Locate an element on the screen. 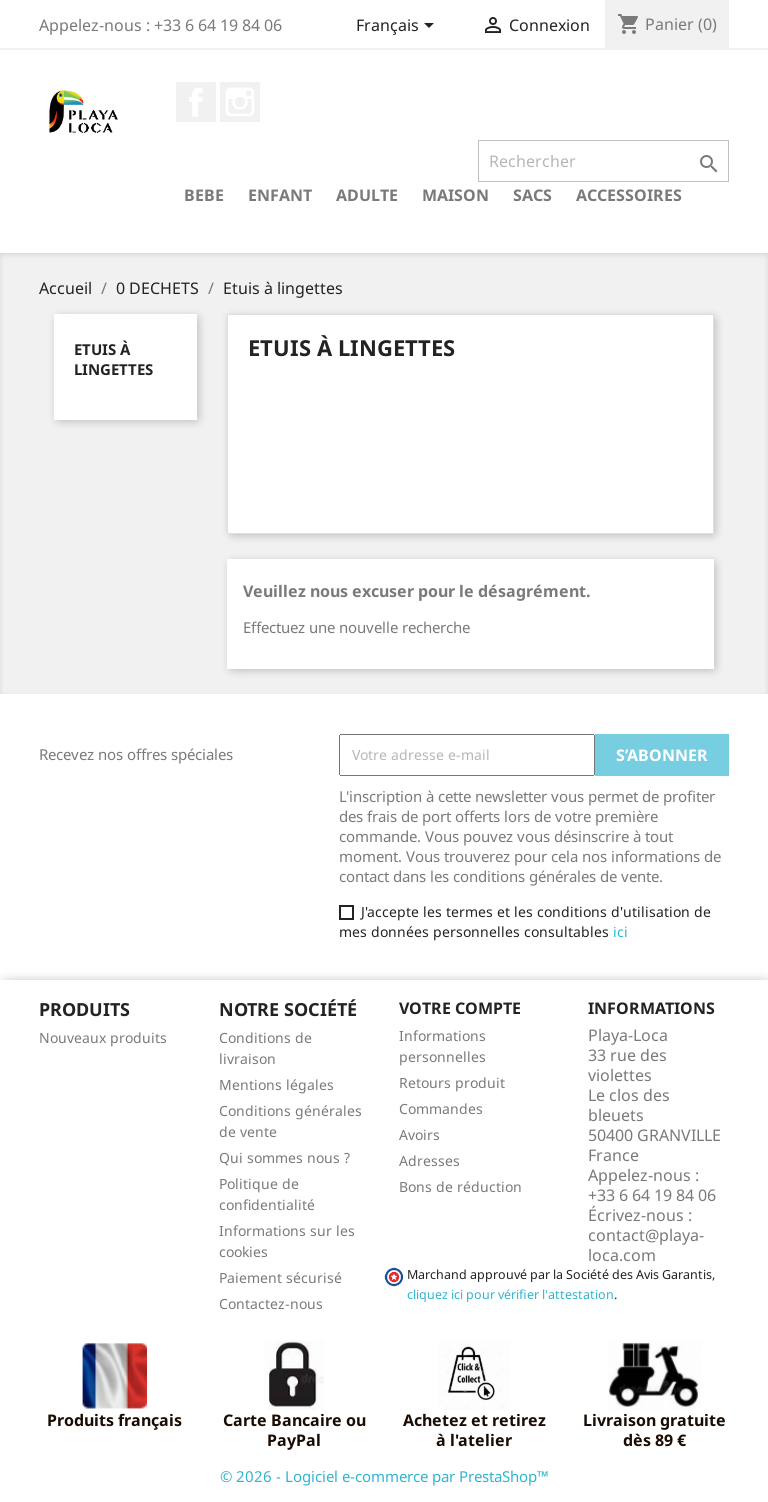 The width and height of the screenshot is (768, 1502). Retours produit is located at coordinates (452, 1082).